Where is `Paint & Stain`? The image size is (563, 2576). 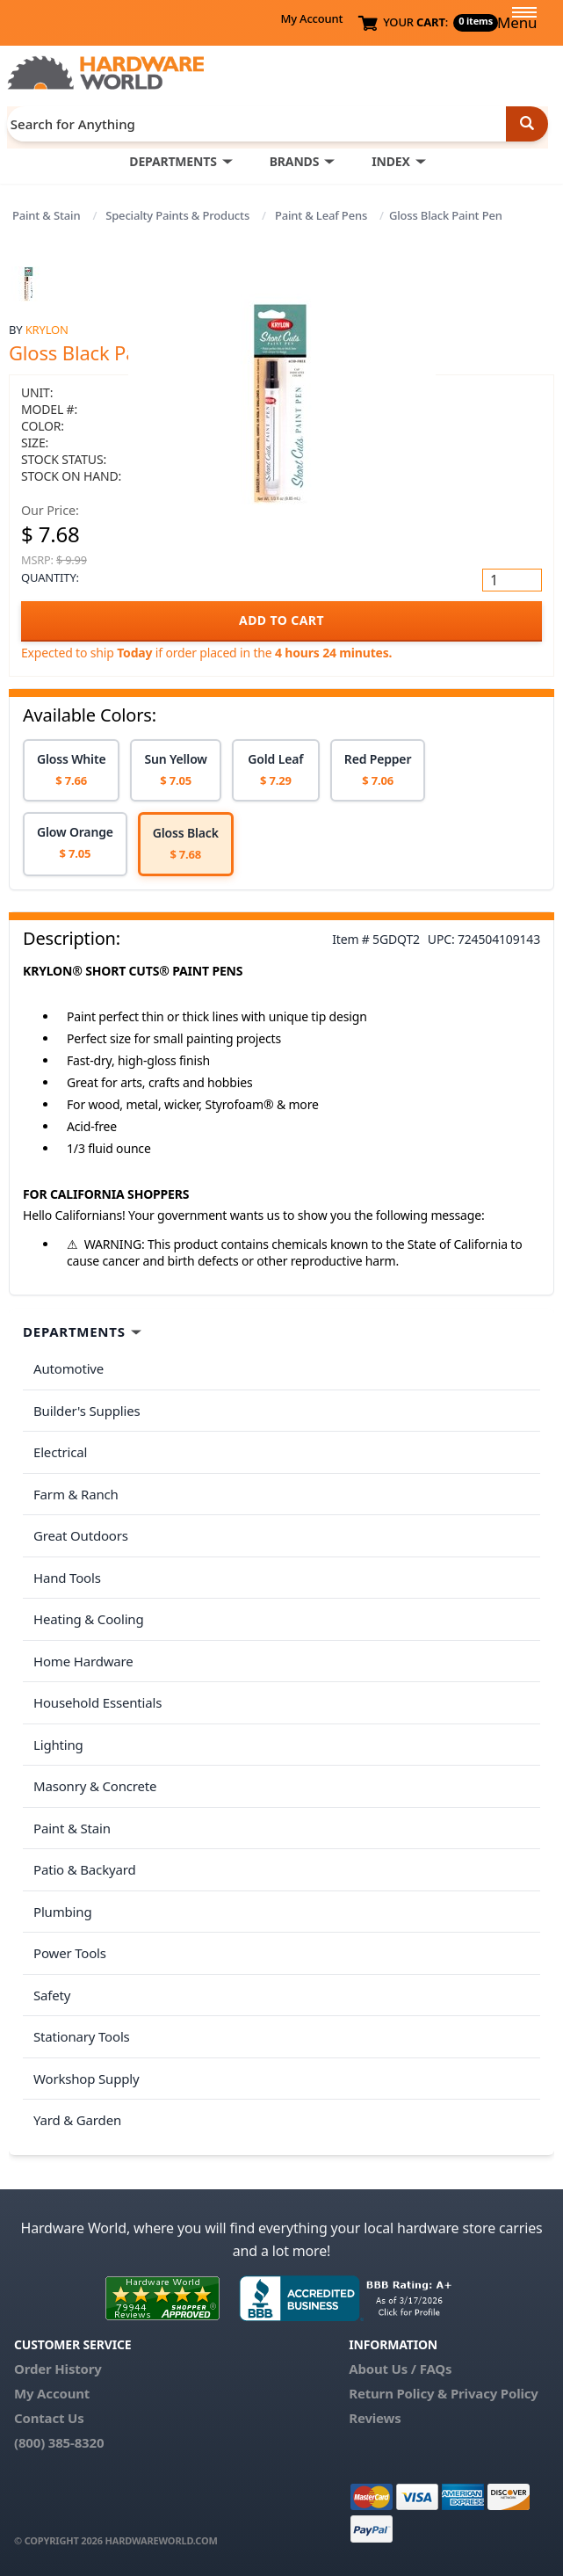
Paint & Stain is located at coordinates (46, 215).